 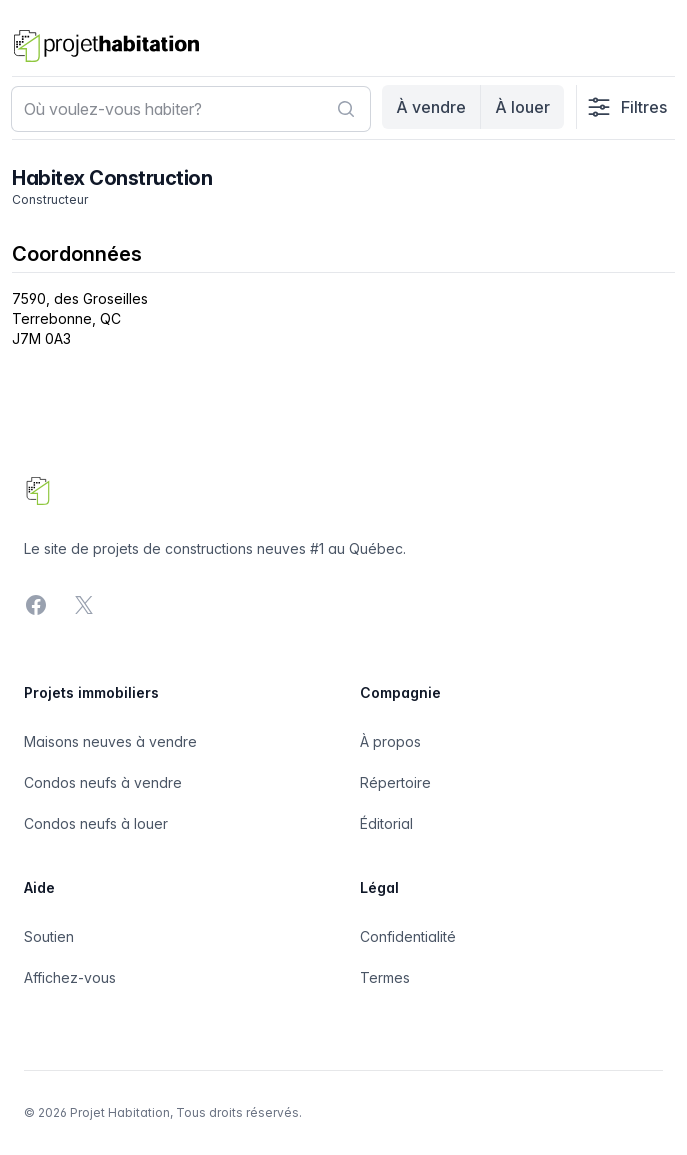 I want to click on Éditorial, so click(x=386, y=823).